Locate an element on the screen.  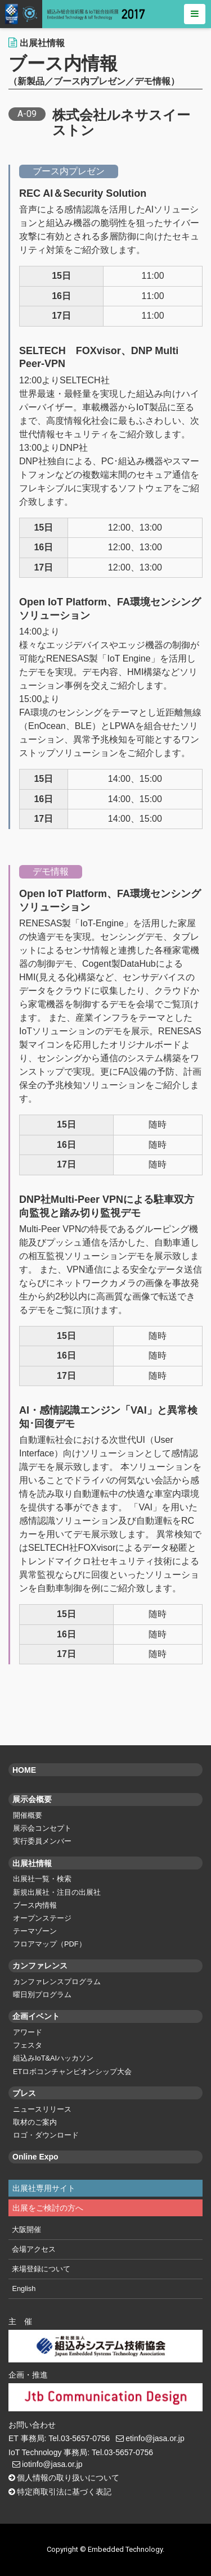
フェスタ is located at coordinates (27, 2045).